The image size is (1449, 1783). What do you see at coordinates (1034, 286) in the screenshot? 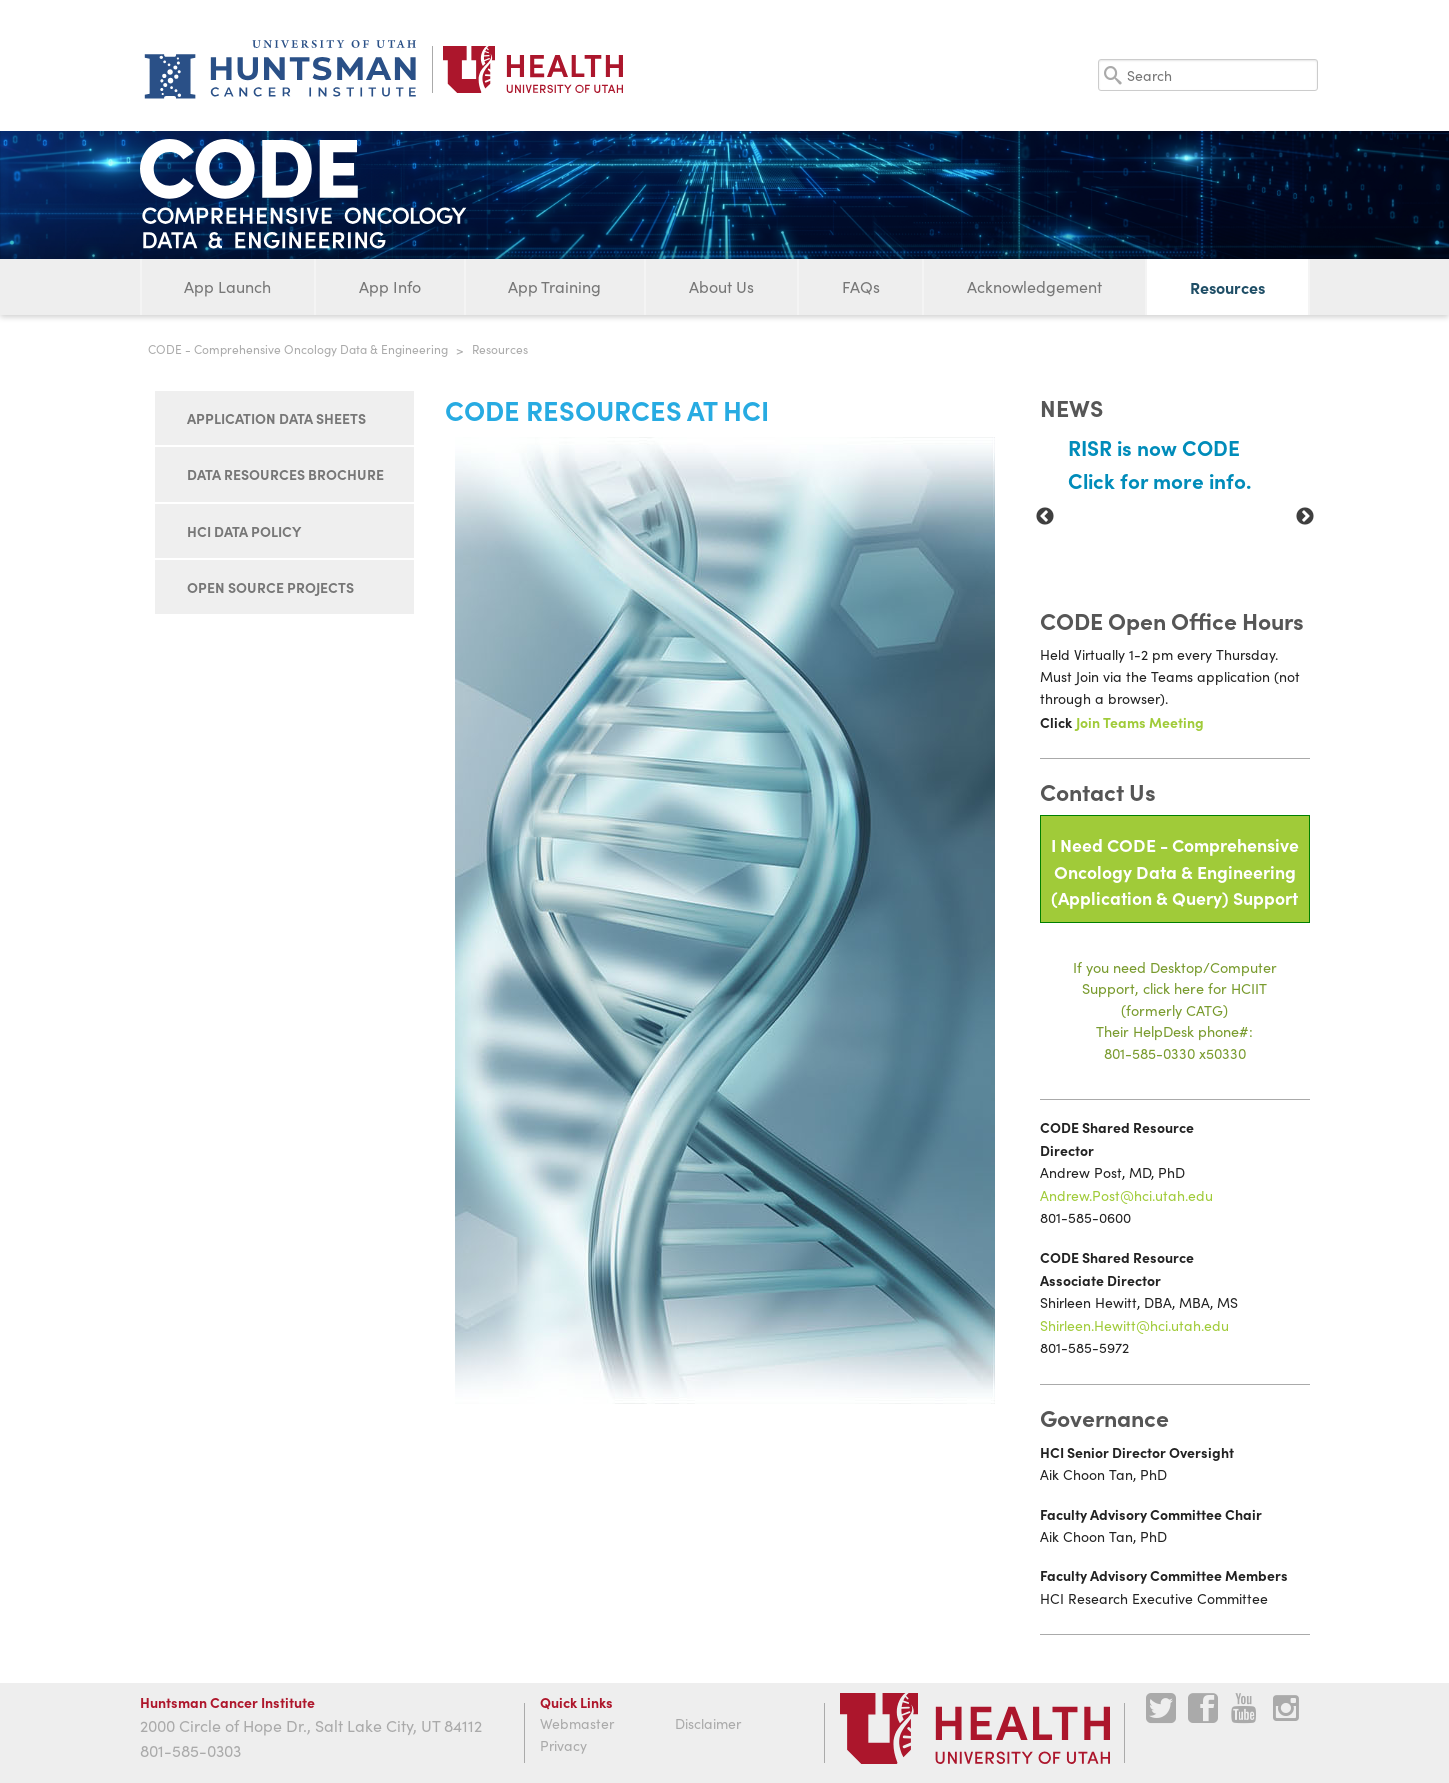
I see `Acknowledgement` at bounding box center [1034, 286].